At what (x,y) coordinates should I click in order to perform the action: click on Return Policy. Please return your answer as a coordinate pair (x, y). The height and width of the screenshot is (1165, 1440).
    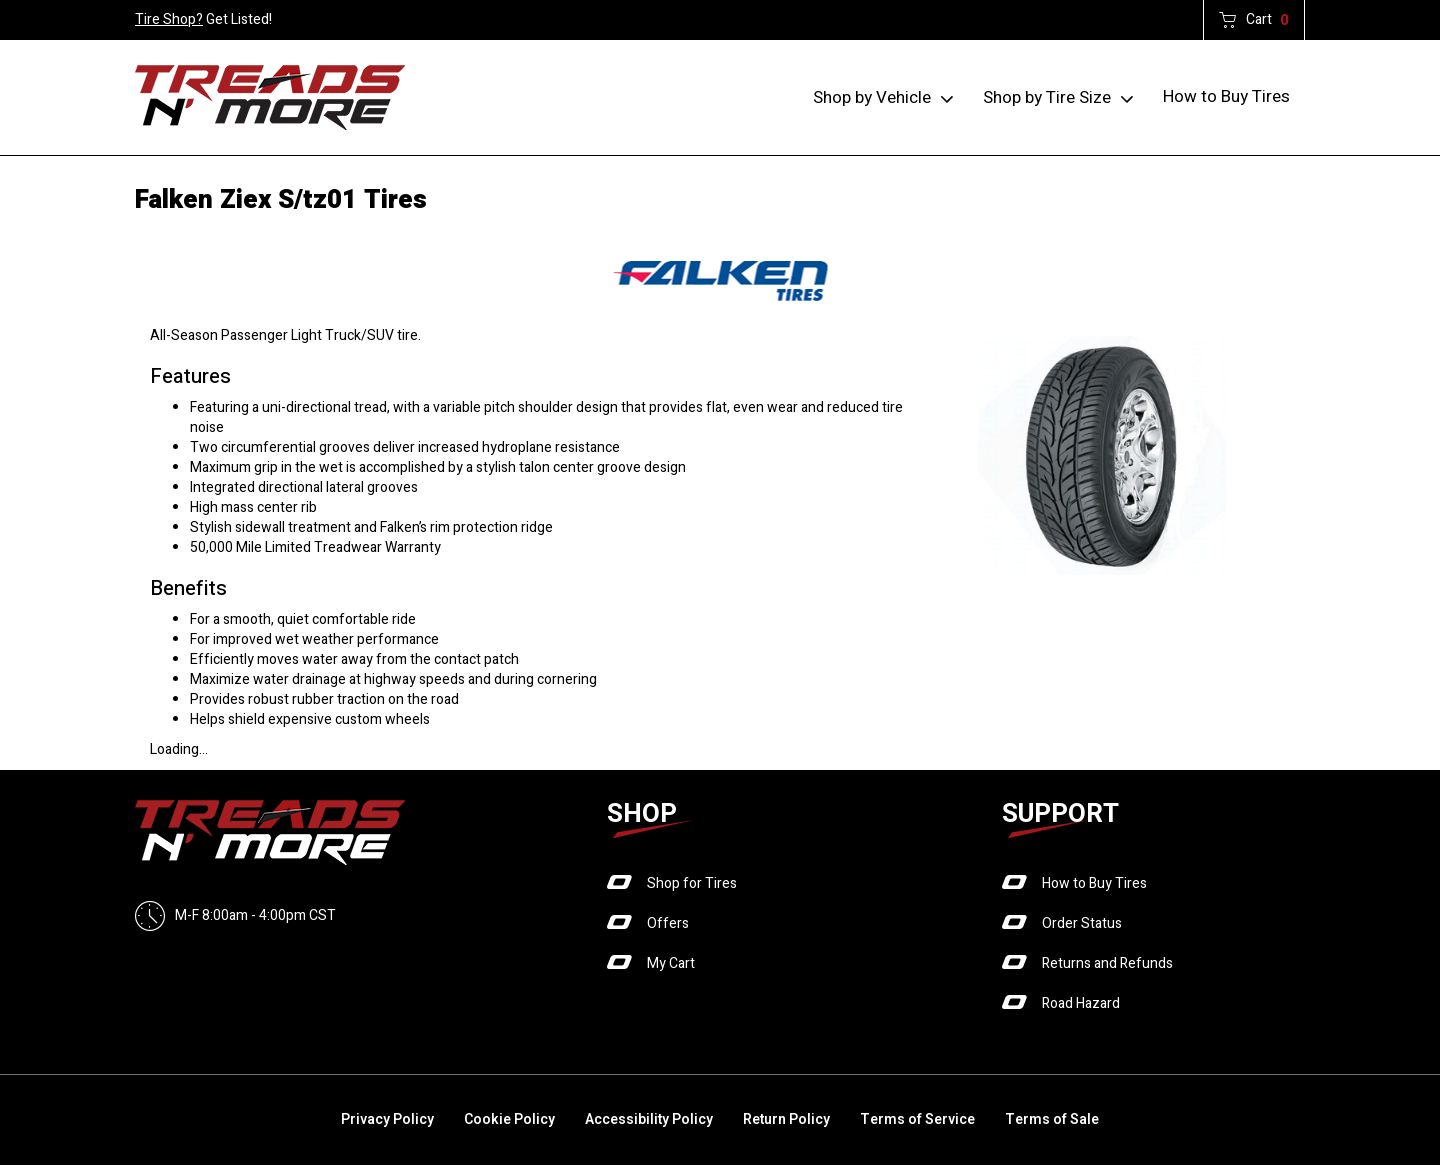
    Looking at the image, I should click on (786, 1119).